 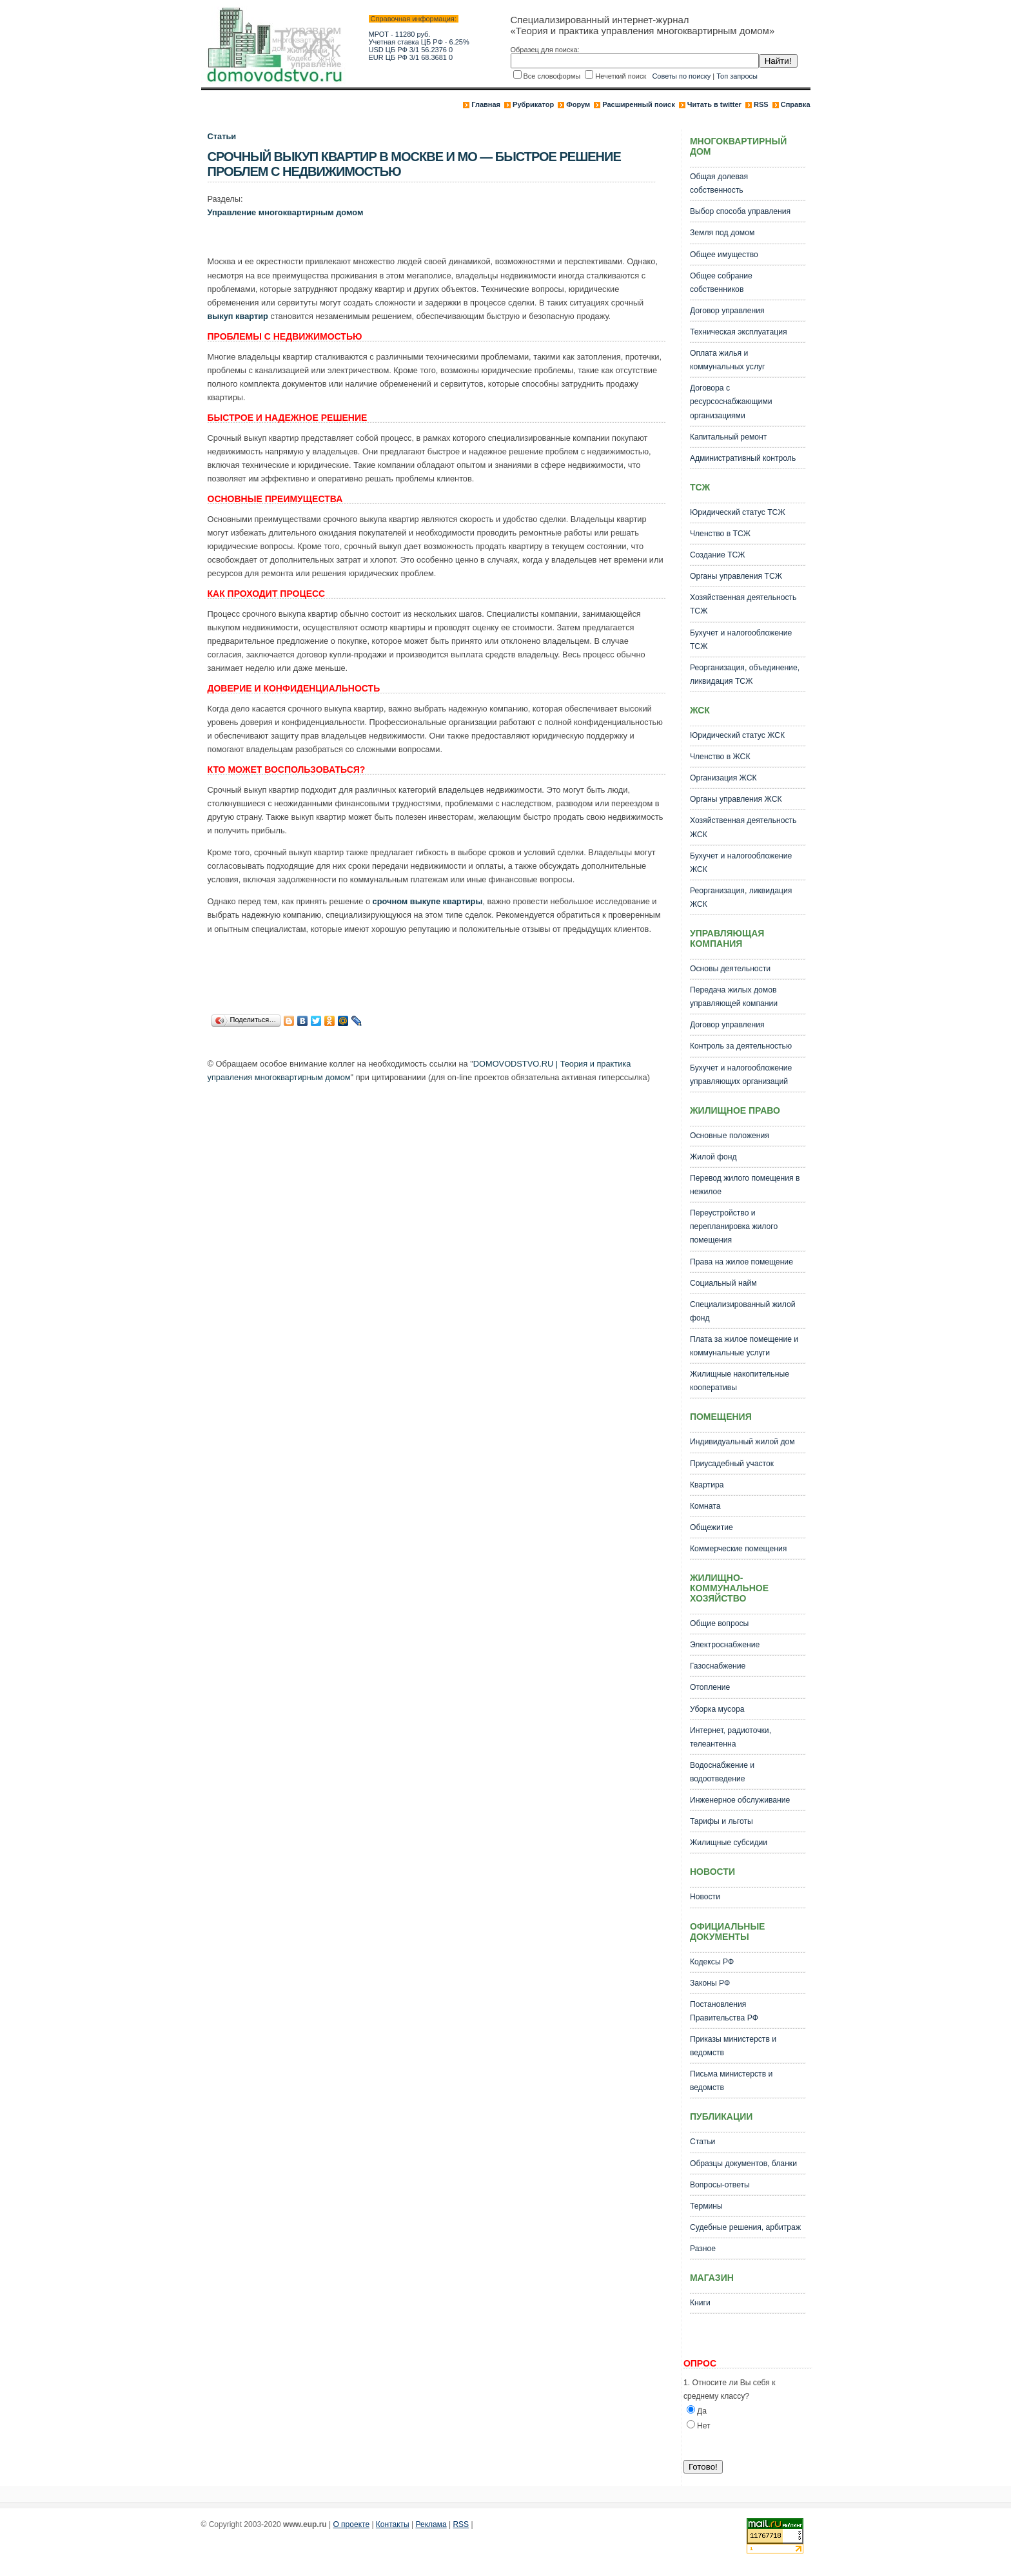 What do you see at coordinates (732, 1463) in the screenshot?
I see `Приусадебный участок` at bounding box center [732, 1463].